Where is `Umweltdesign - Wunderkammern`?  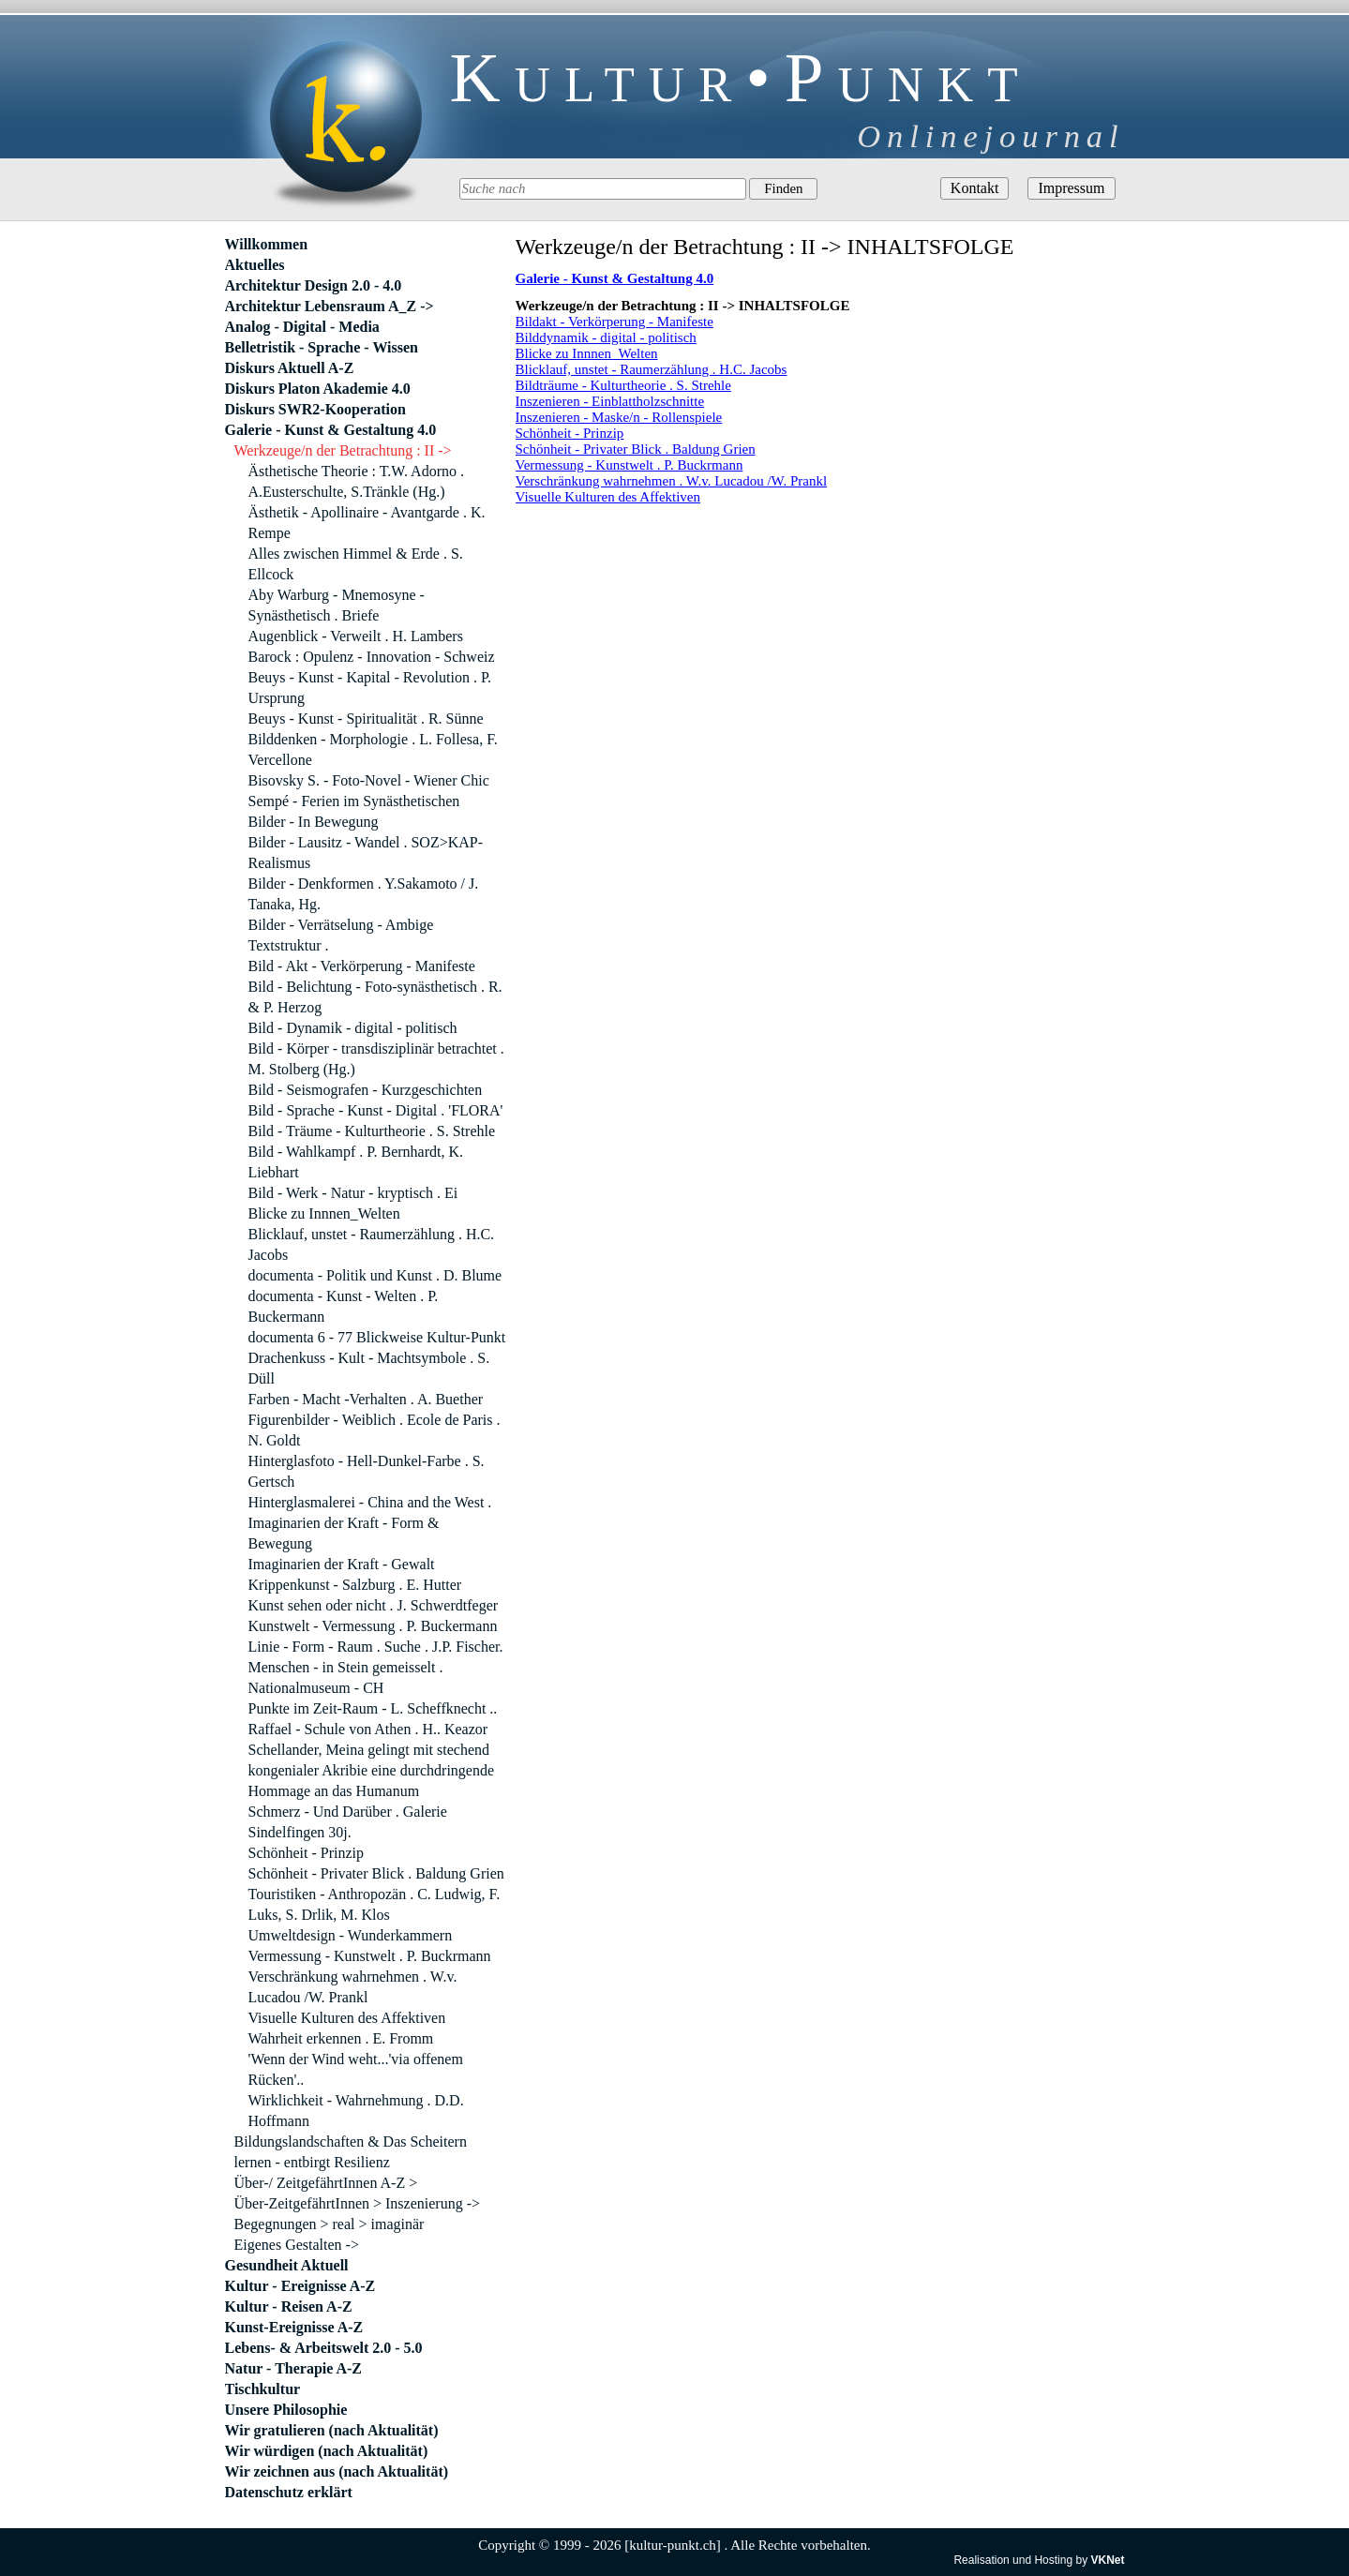 Umweltdesign - Wunderkammern is located at coordinates (350, 1935).